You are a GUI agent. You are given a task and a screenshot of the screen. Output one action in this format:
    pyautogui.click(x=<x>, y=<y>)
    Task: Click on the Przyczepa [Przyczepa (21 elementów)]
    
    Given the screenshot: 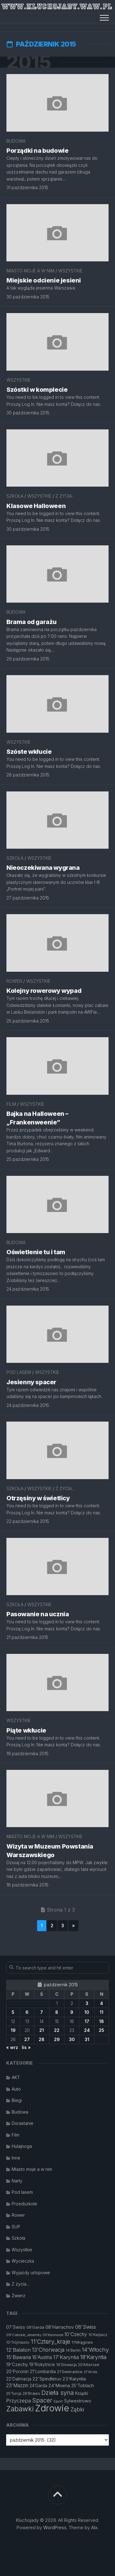 What is the action you would take?
    pyautogui.click(x=18, y=2401)
    